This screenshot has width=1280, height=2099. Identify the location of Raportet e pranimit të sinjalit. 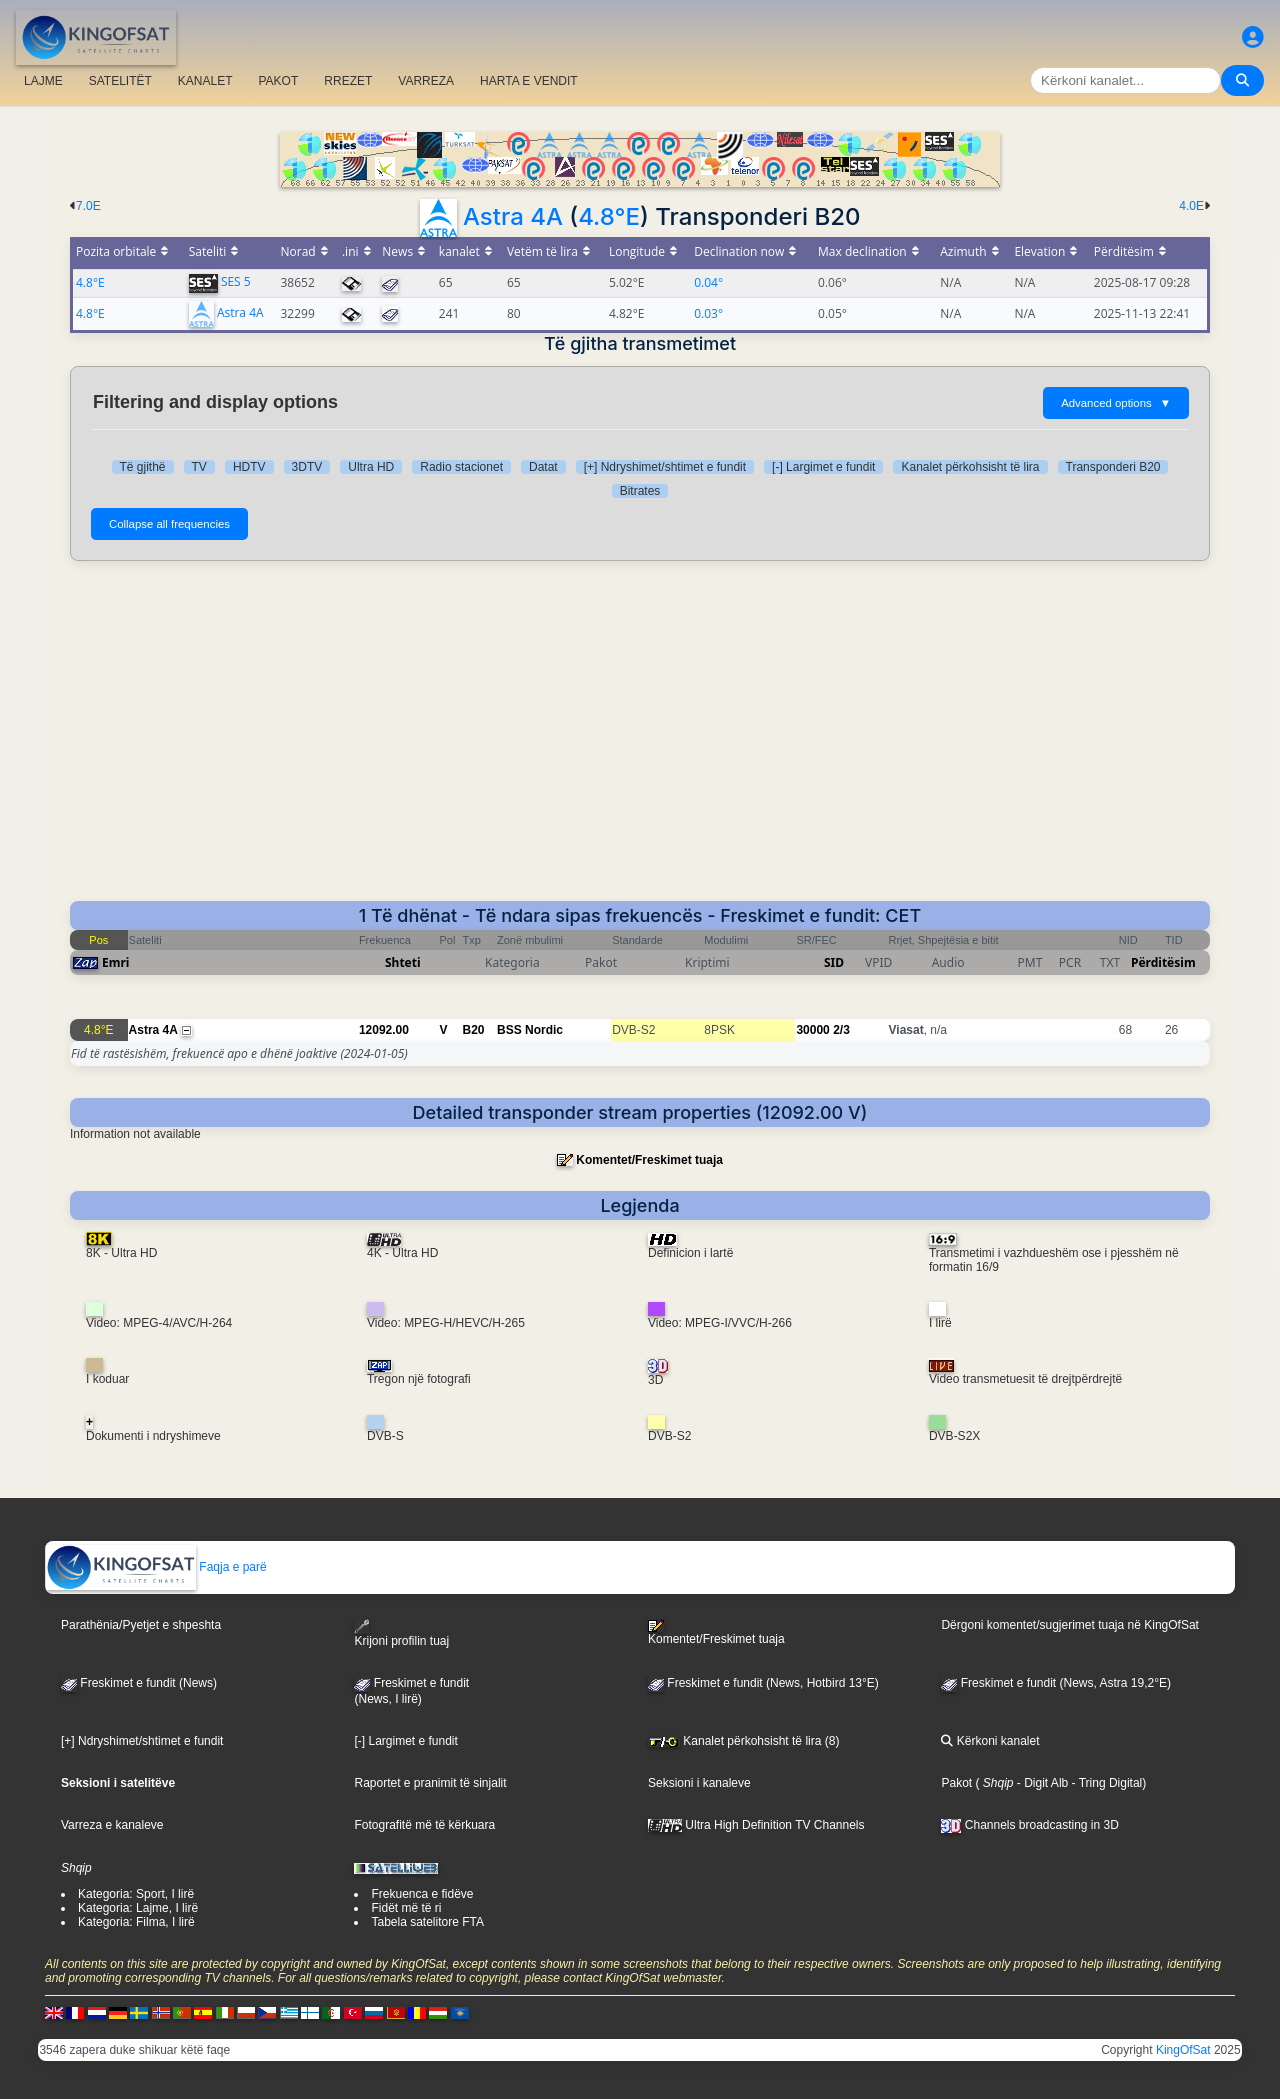
(430, 1783).